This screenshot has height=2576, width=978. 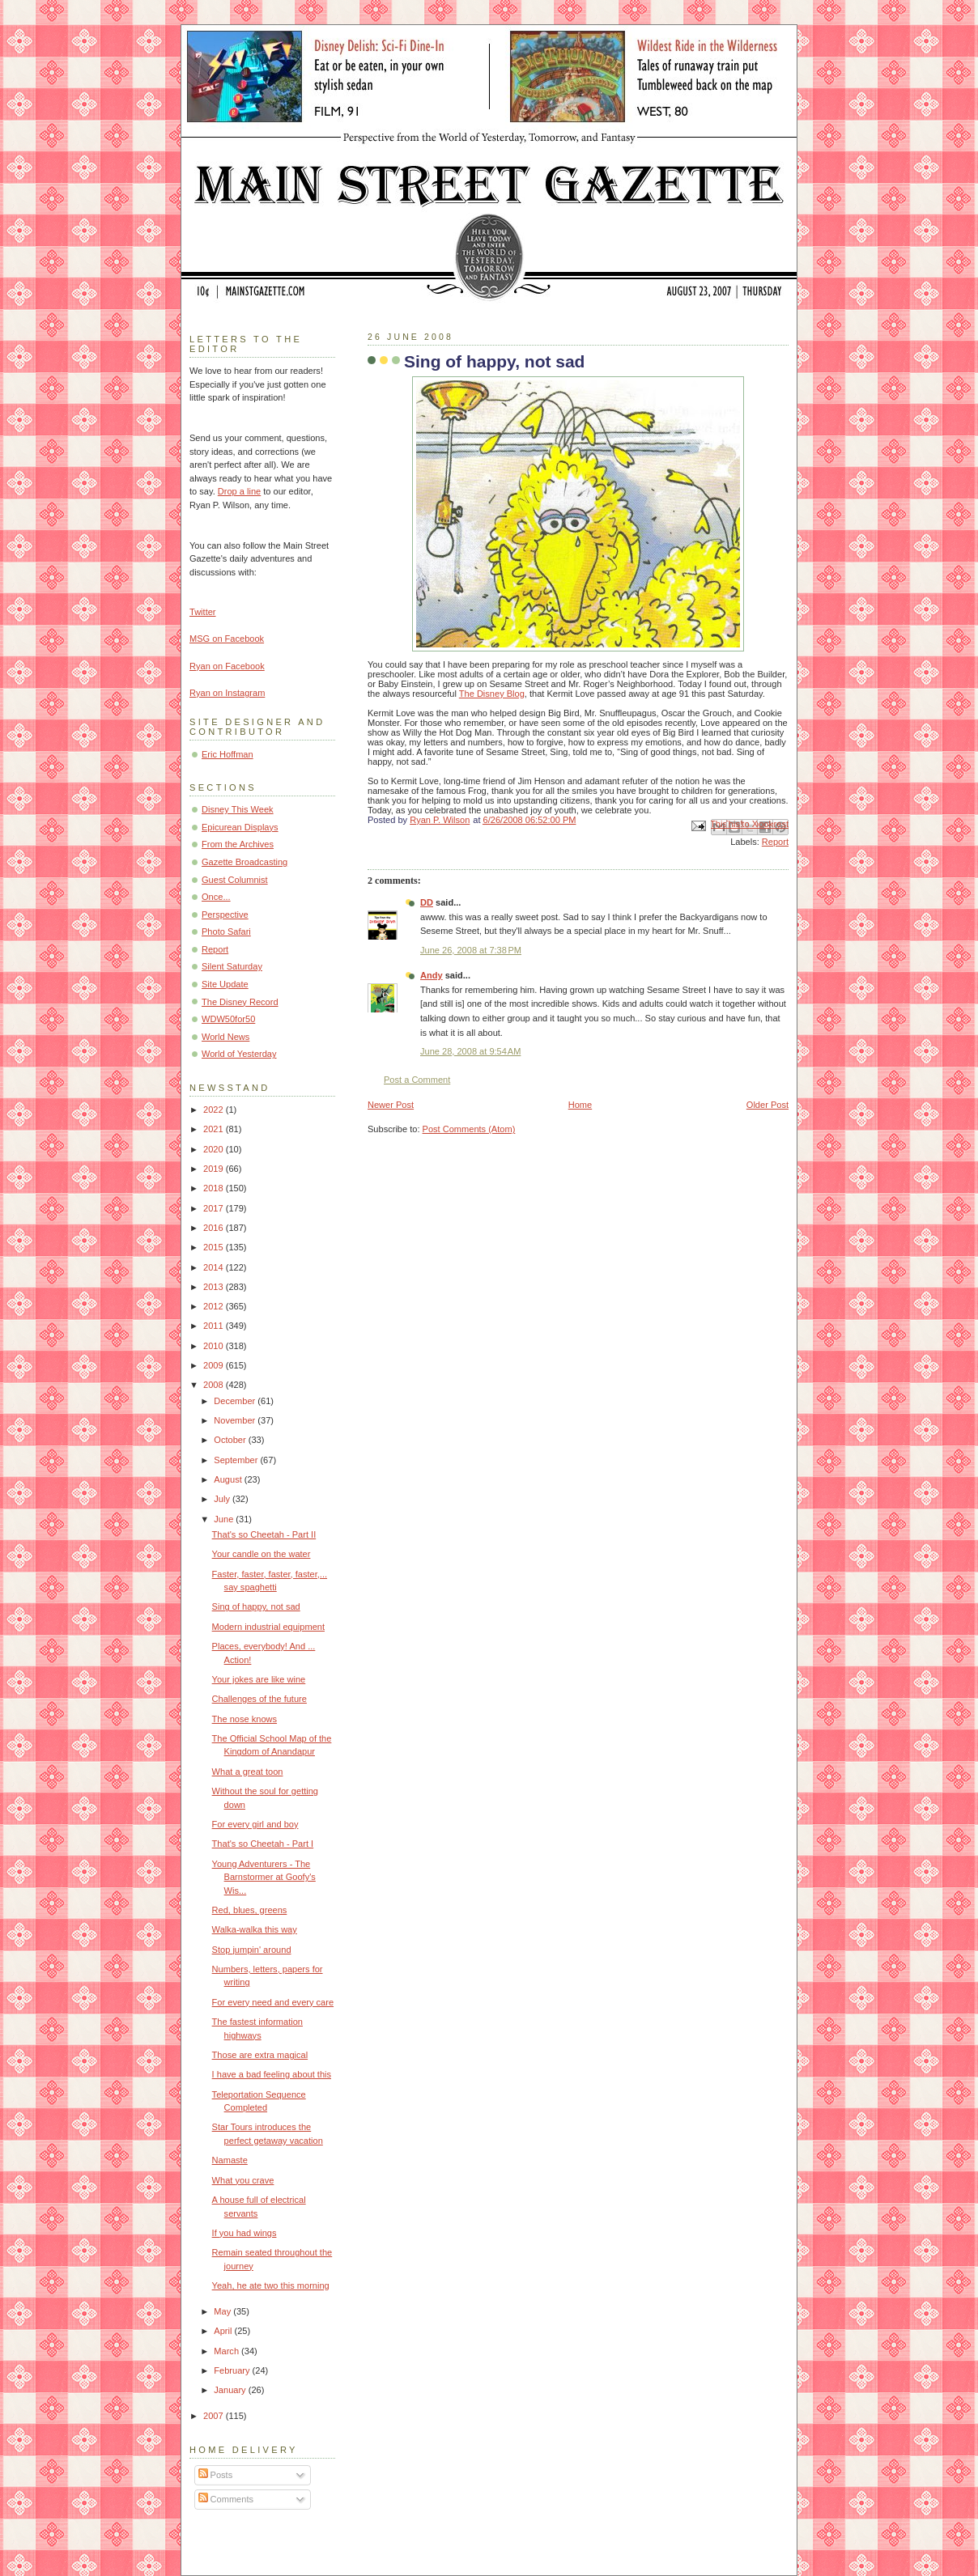 I want to click on September, so click(x=237, y=1460).